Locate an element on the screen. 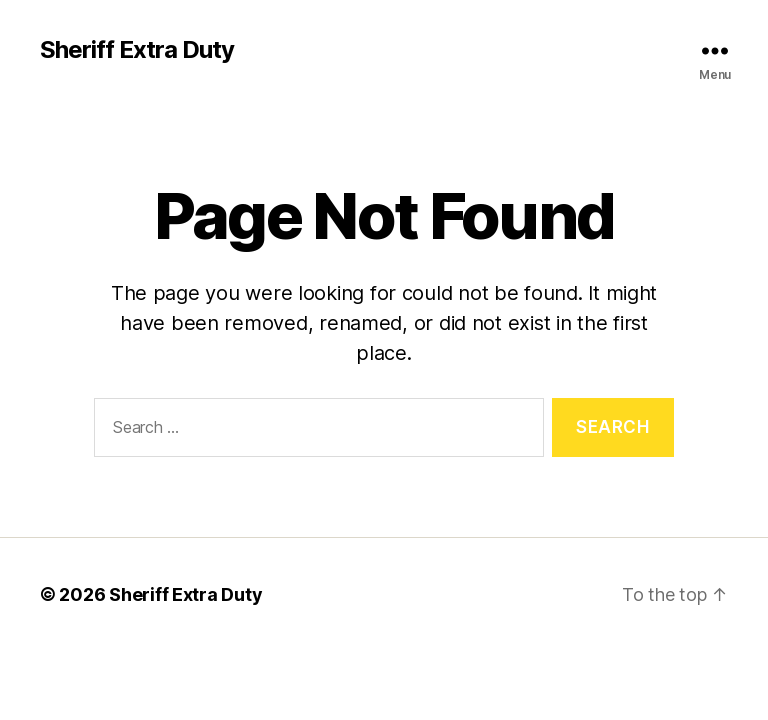 The image size is (768, 720). Sheriff Extra Duty is located at coordinates (137, 50).